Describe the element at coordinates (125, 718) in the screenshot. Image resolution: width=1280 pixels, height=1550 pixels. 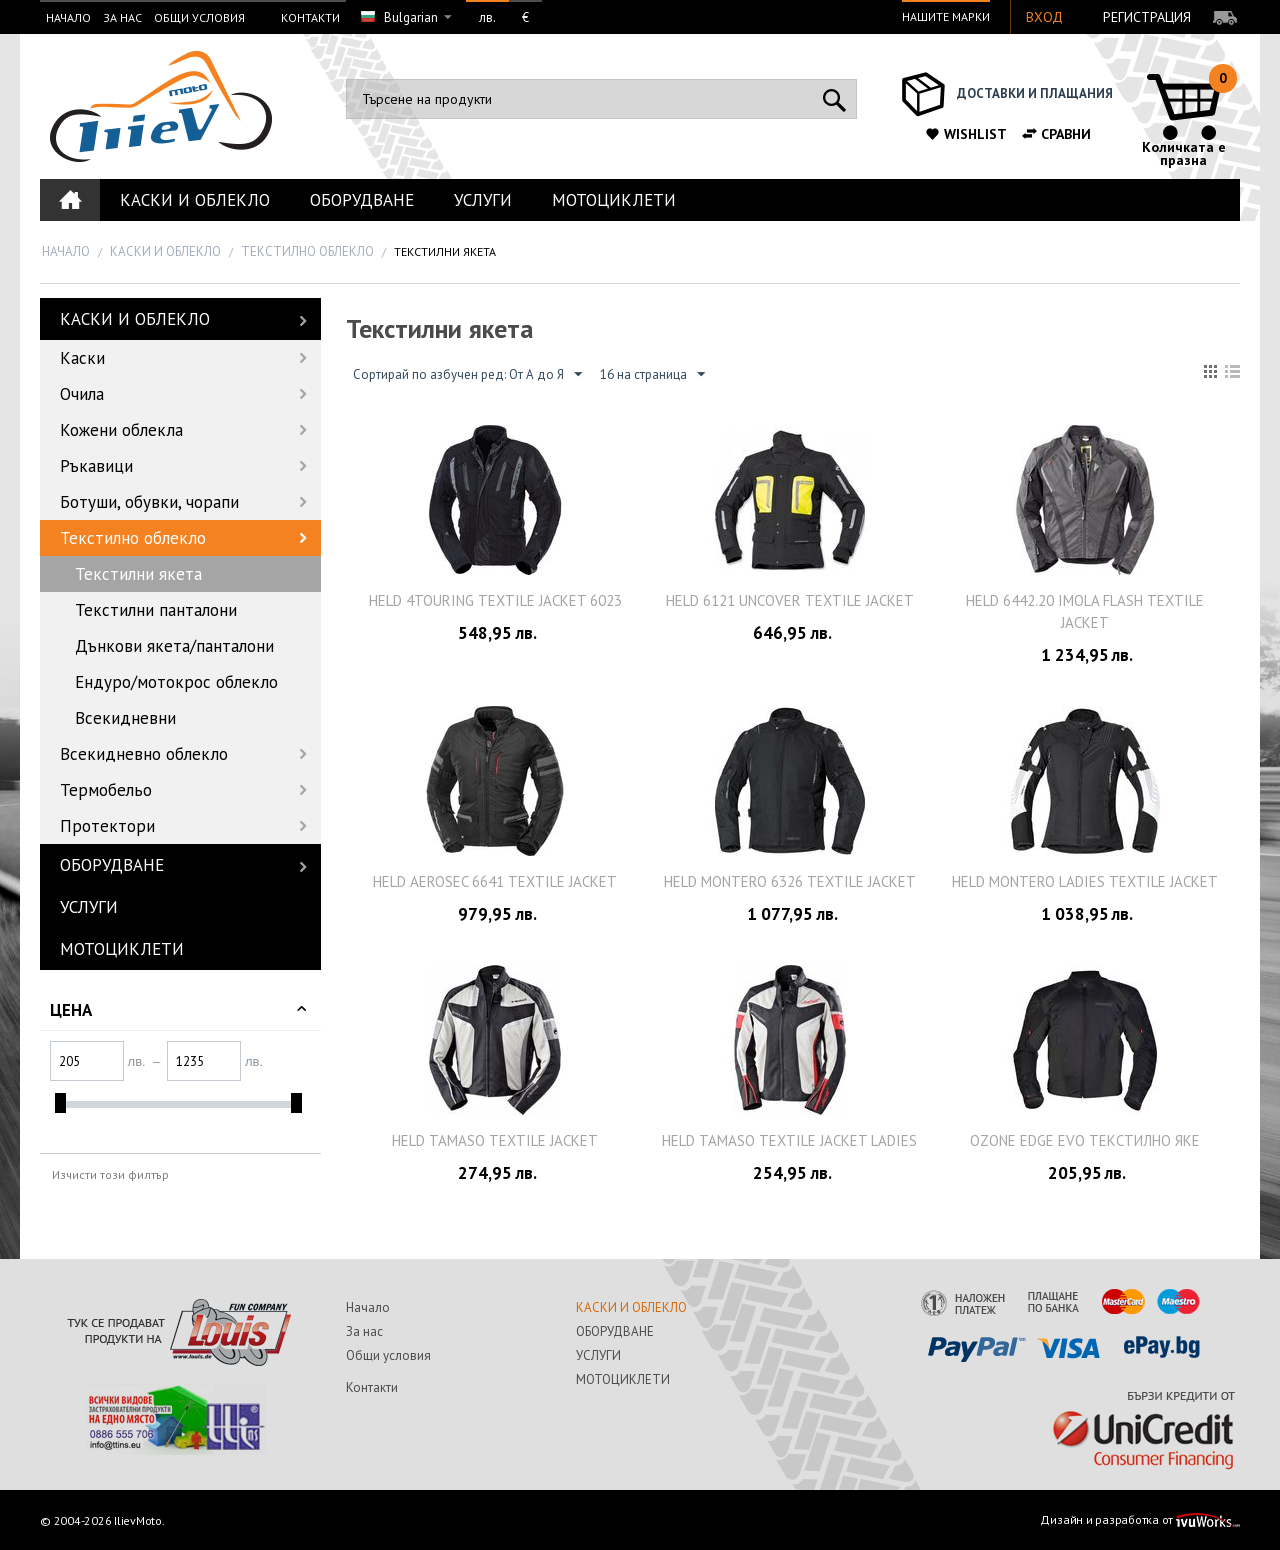
I see `Всекидневни` at that location.